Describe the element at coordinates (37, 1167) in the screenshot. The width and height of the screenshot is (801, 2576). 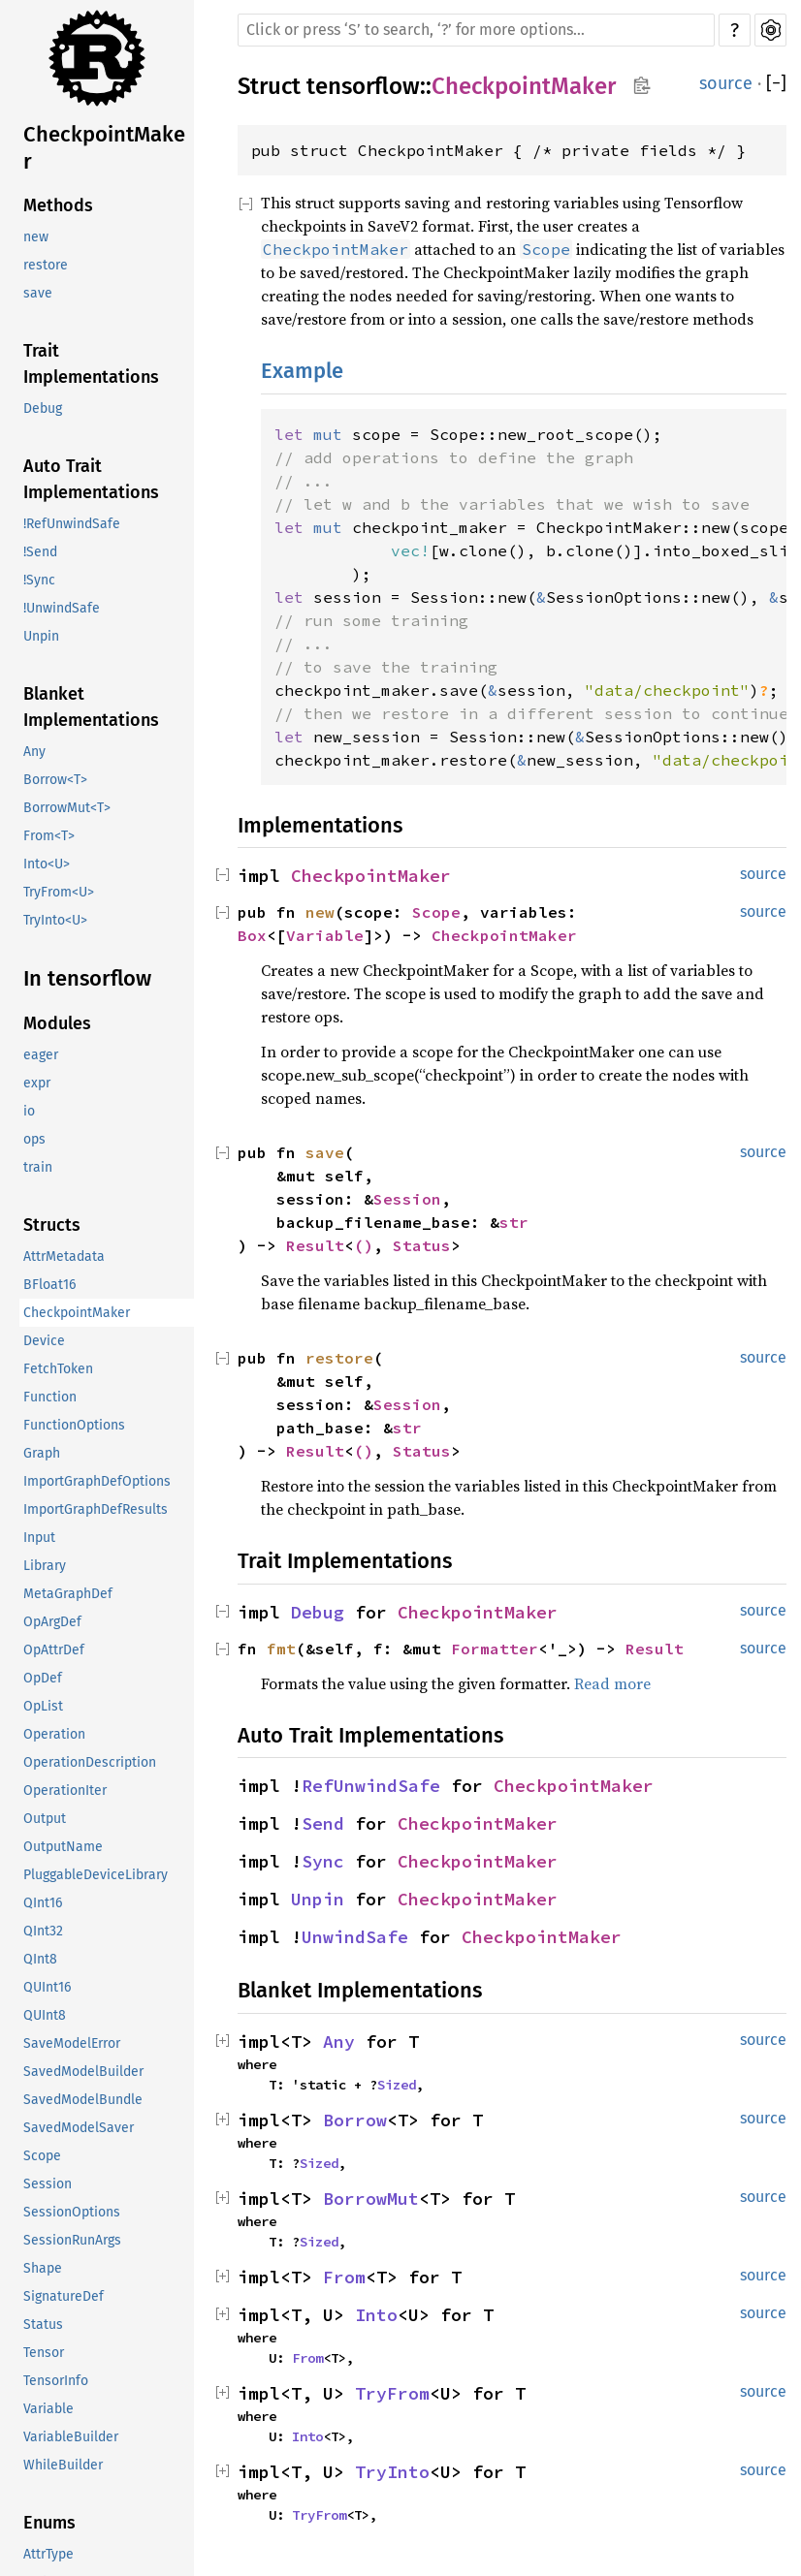
I see `train` at that location.